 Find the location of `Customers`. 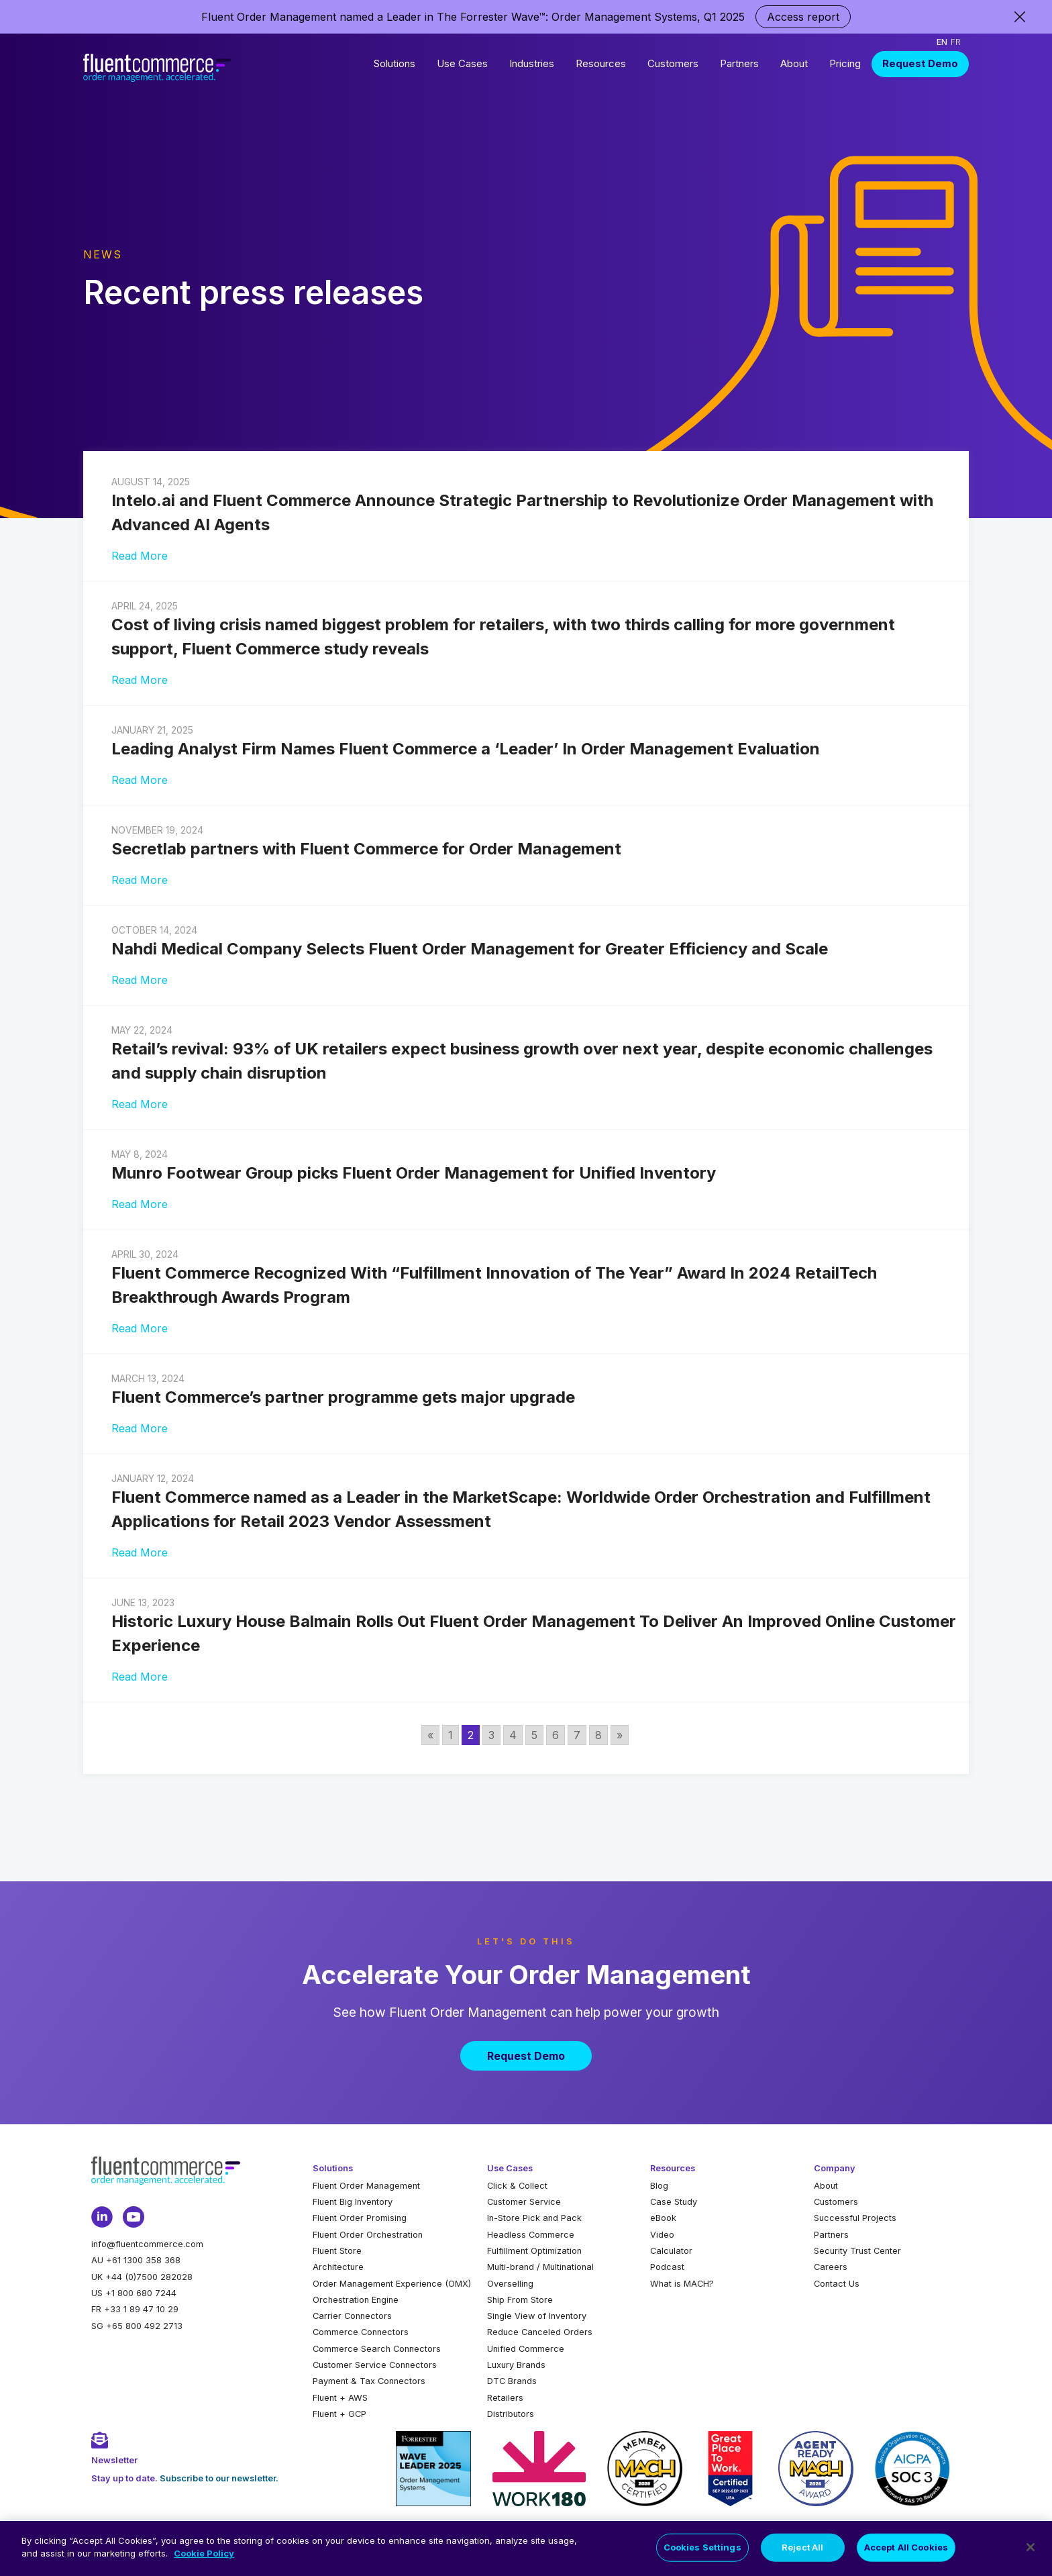

Customers is located at coordinates (672, 63).